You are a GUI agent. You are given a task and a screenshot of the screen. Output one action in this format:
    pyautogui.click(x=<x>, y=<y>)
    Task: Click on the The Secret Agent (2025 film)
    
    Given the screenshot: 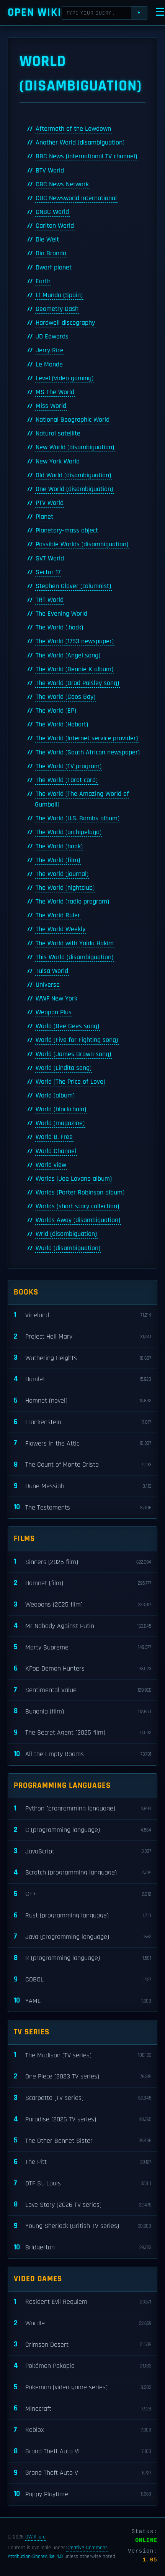 What is the action you would take?
    pyautogui.click(x=82, y=1733)
    